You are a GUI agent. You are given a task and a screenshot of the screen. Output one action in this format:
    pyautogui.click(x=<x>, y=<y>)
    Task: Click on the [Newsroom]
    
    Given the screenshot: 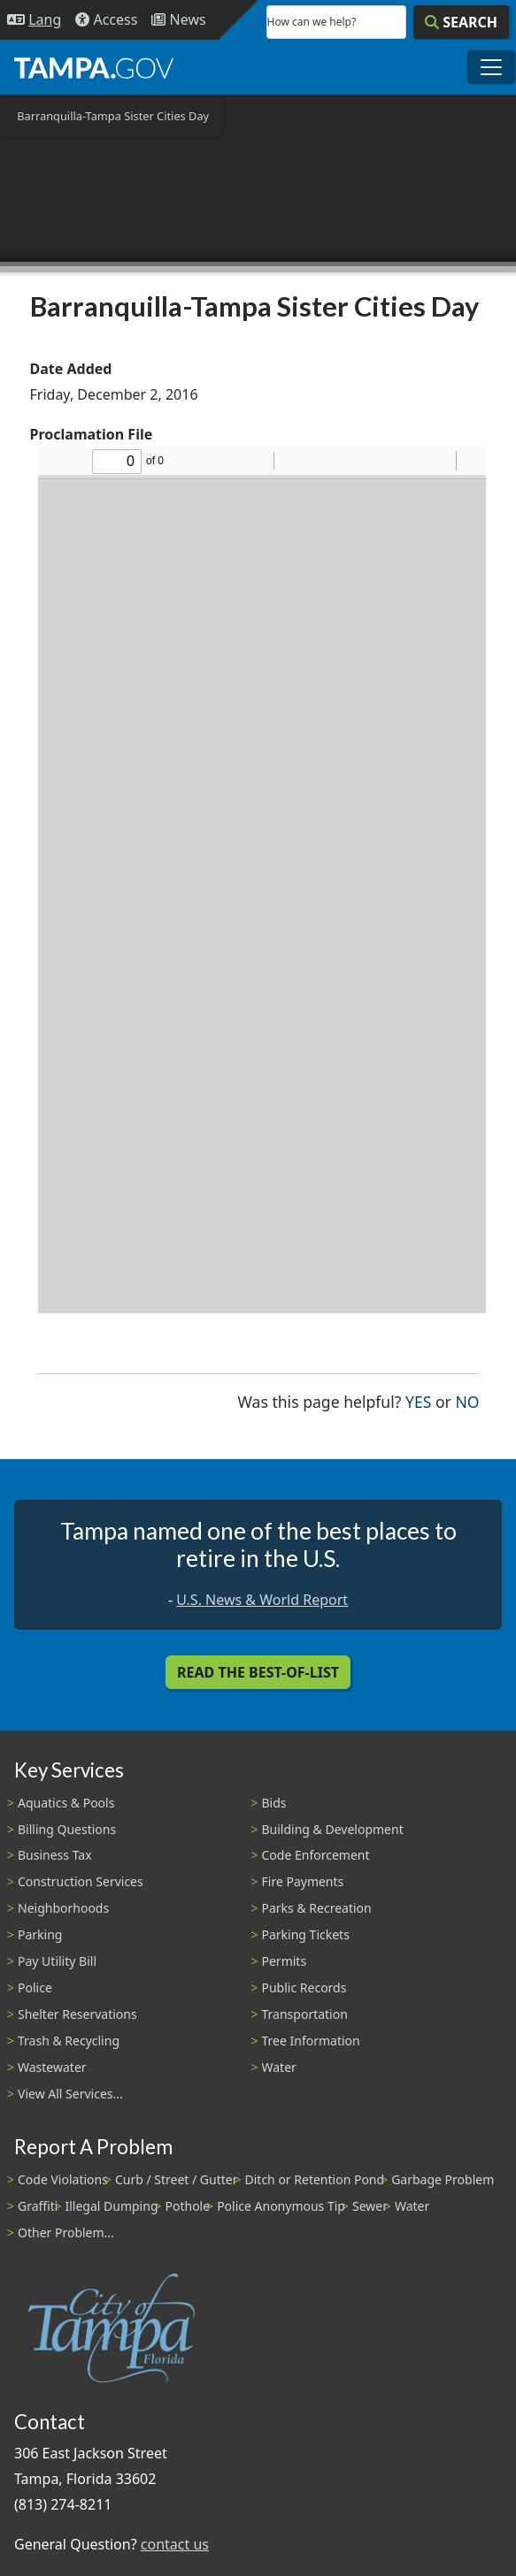 What is the action you would take?
    pyautogui.click(x=178, y=20)
    